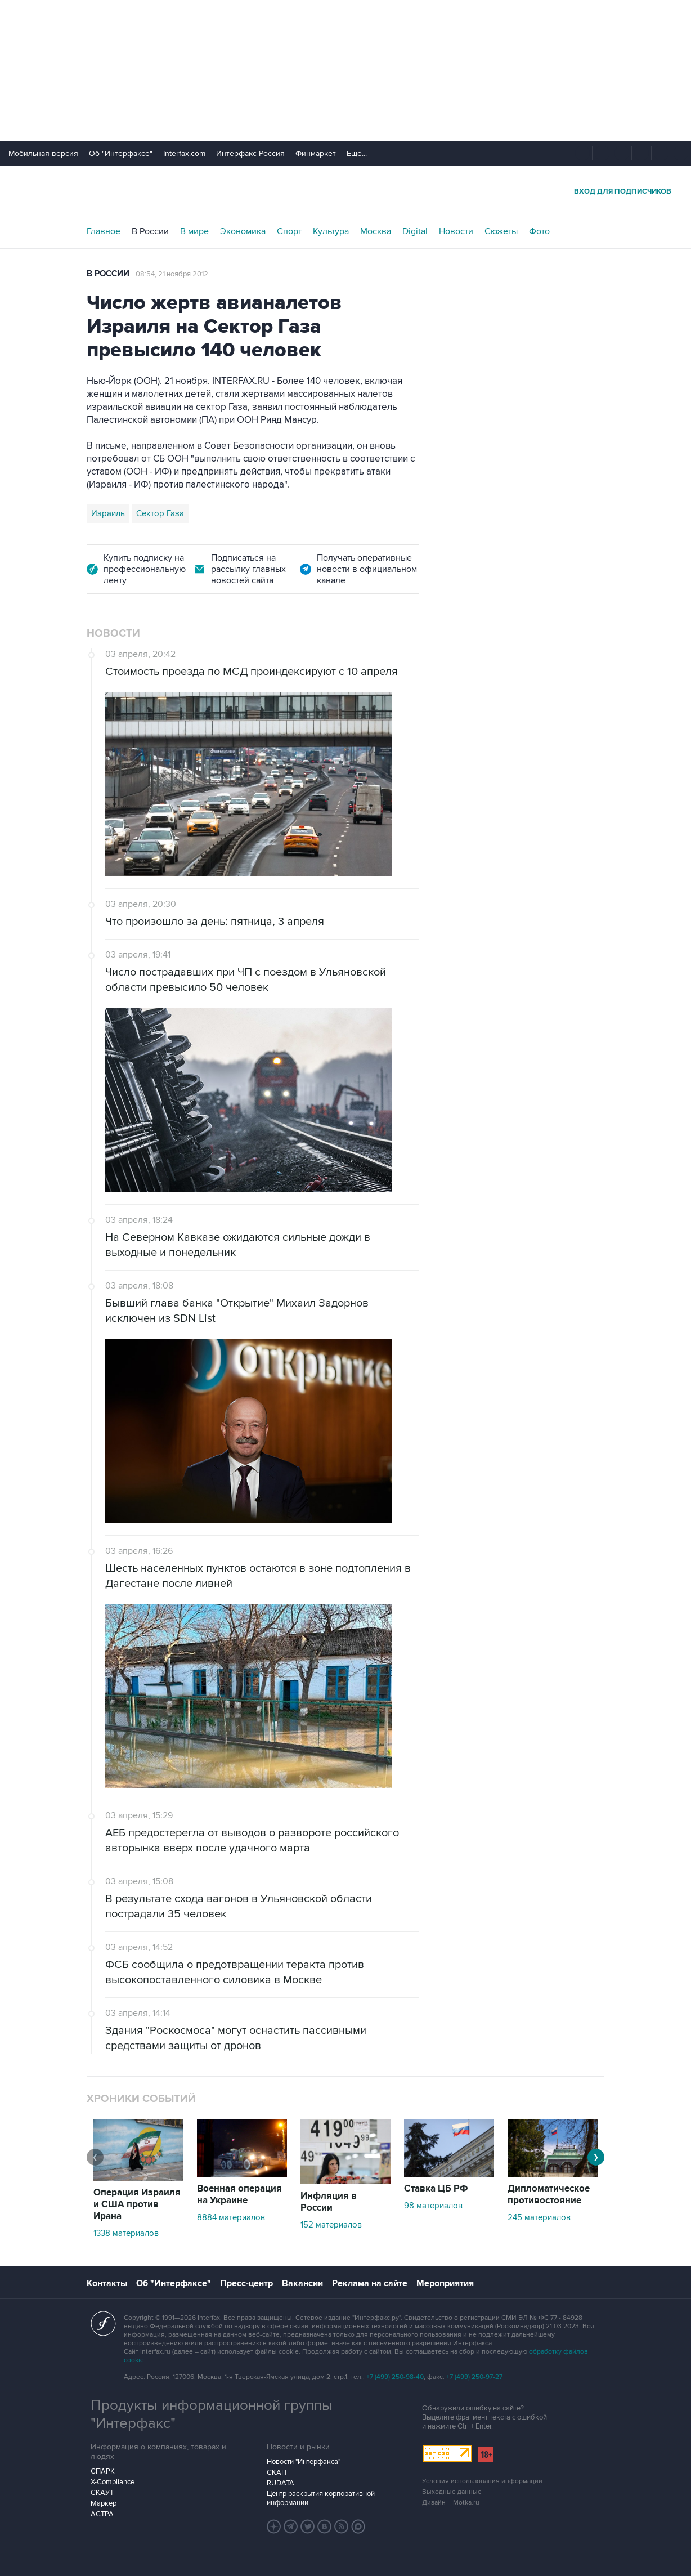 The width and height of the screenshot is (691, 2576). What do you see at coordinates (369, 2283) in the screenshot?
I see `Реклама на сайте` at bounding box center [369, 2283].